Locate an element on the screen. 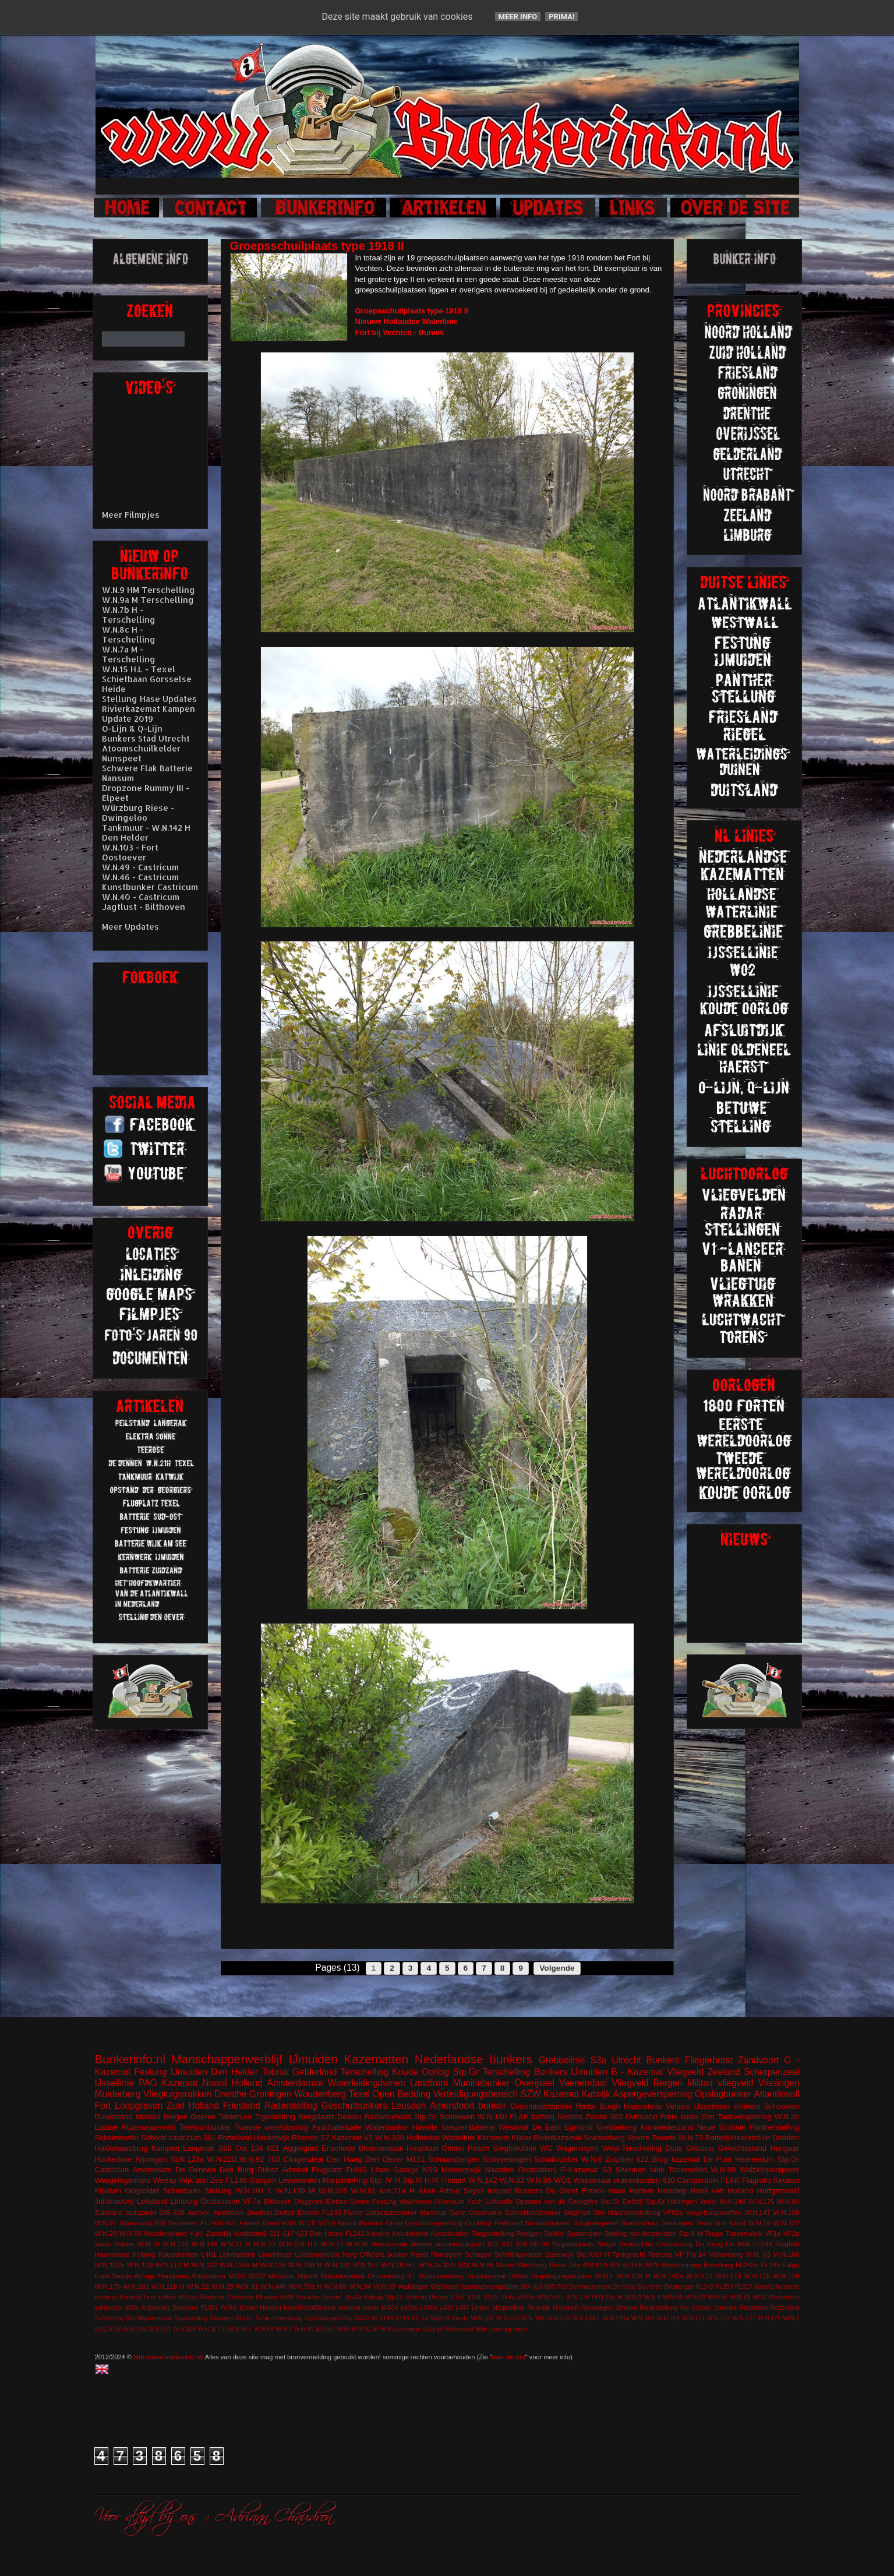 The image size is (894, 2576). Moerdijk is located at coordinates (538, 2308).